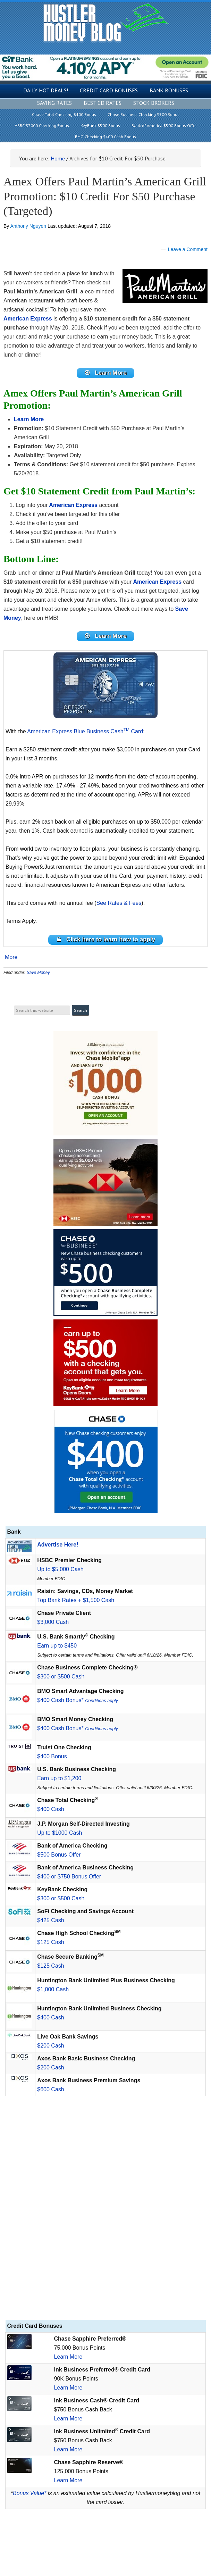 The image size is (211, 2576). Describe the element at coordinates (60, 1569) in the screenshot. I see `Up to $5,000 Cash` at that location.